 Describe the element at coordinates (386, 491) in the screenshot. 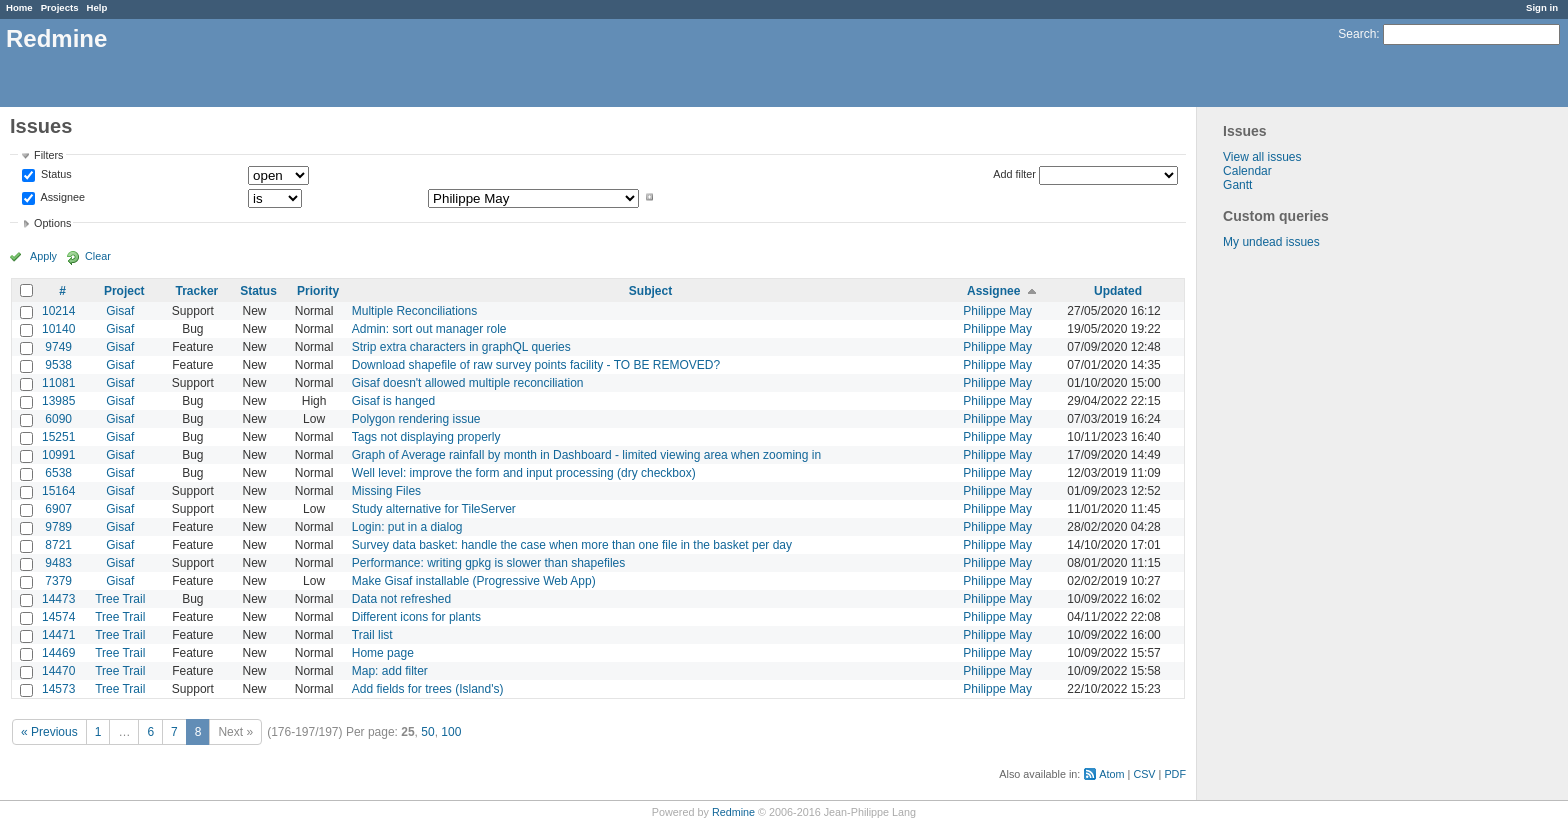

I see `Missing Files` at that location.